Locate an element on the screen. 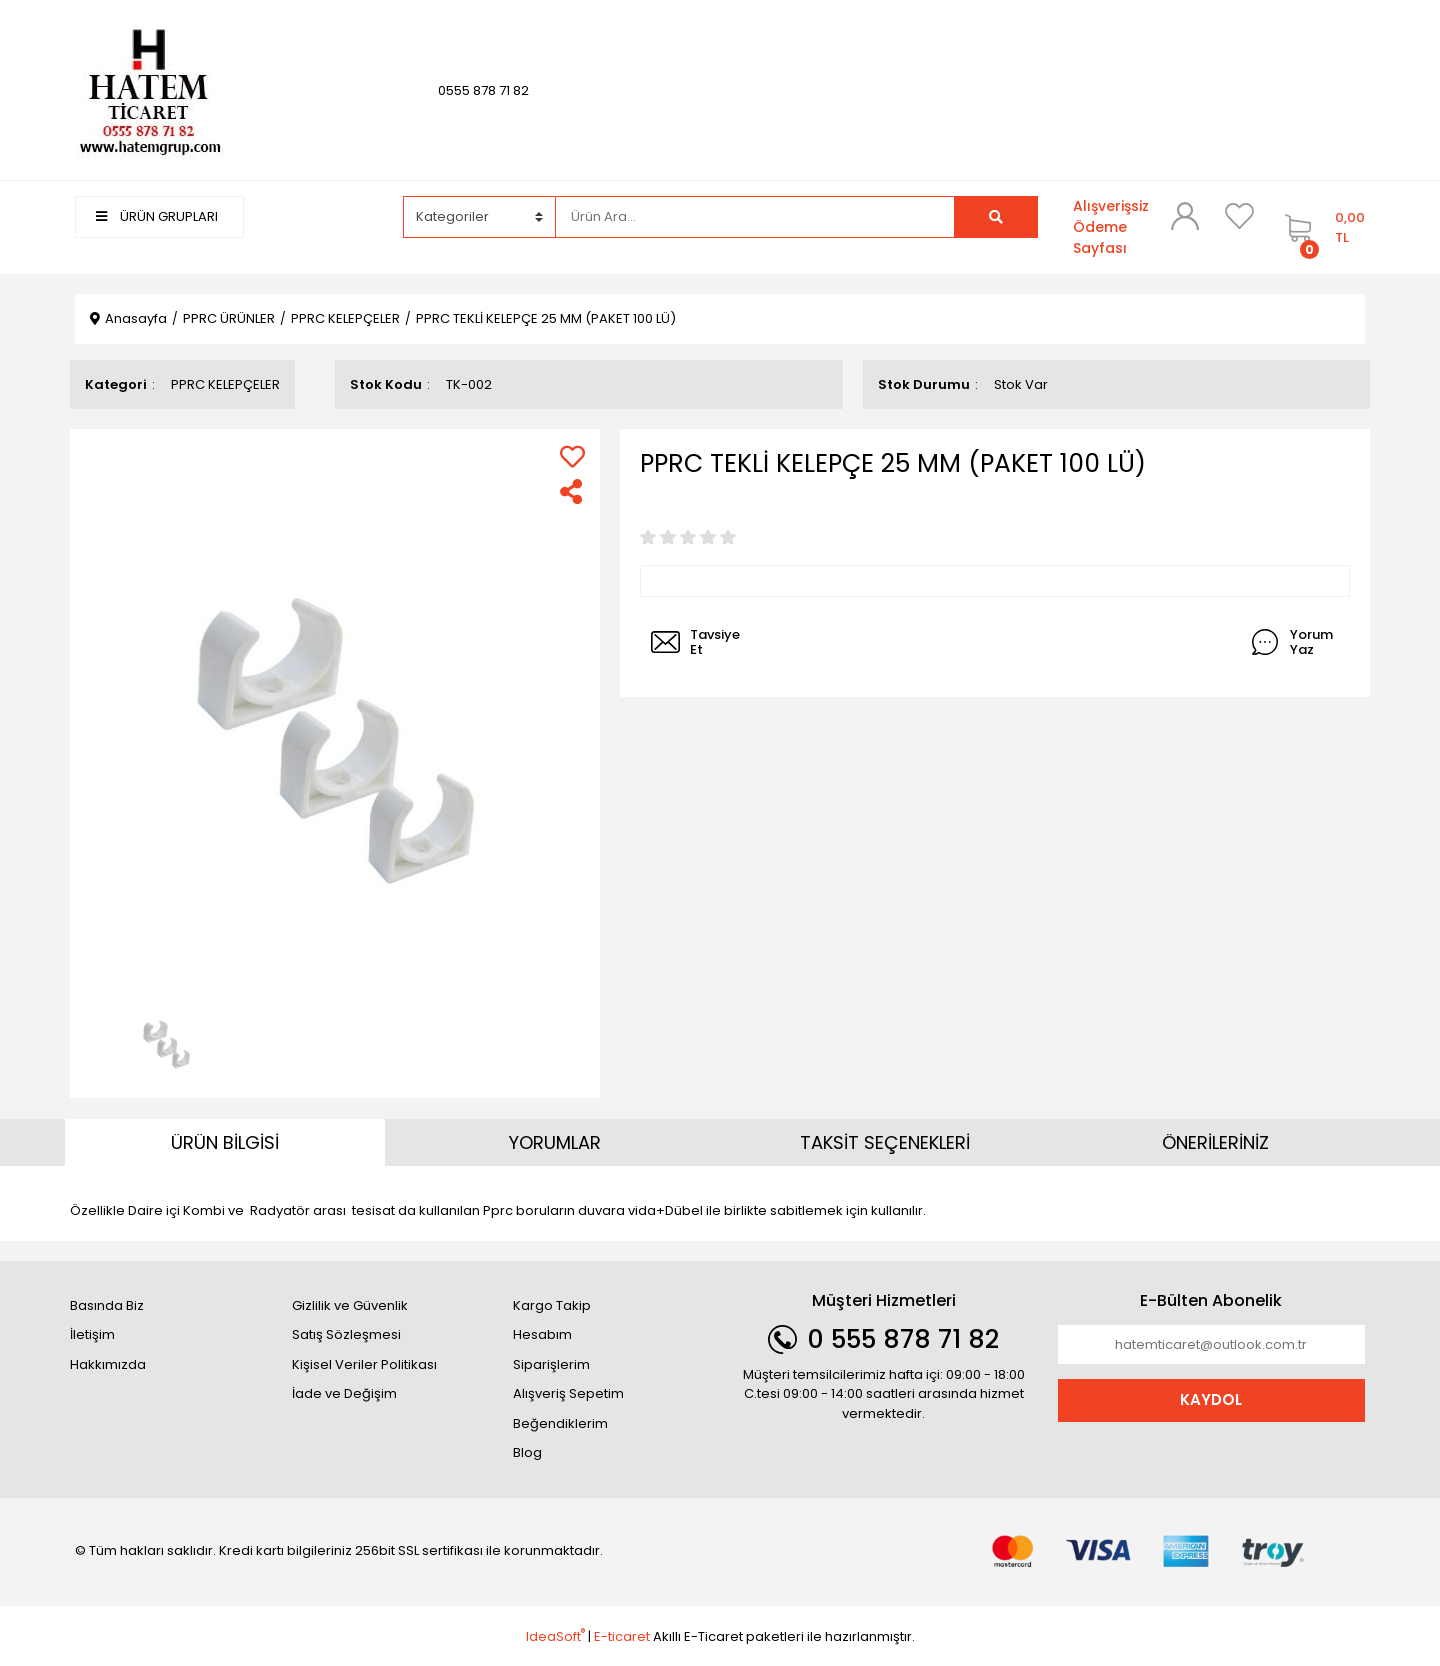  Beğendiklerim is located at coordinates (560, 1423).